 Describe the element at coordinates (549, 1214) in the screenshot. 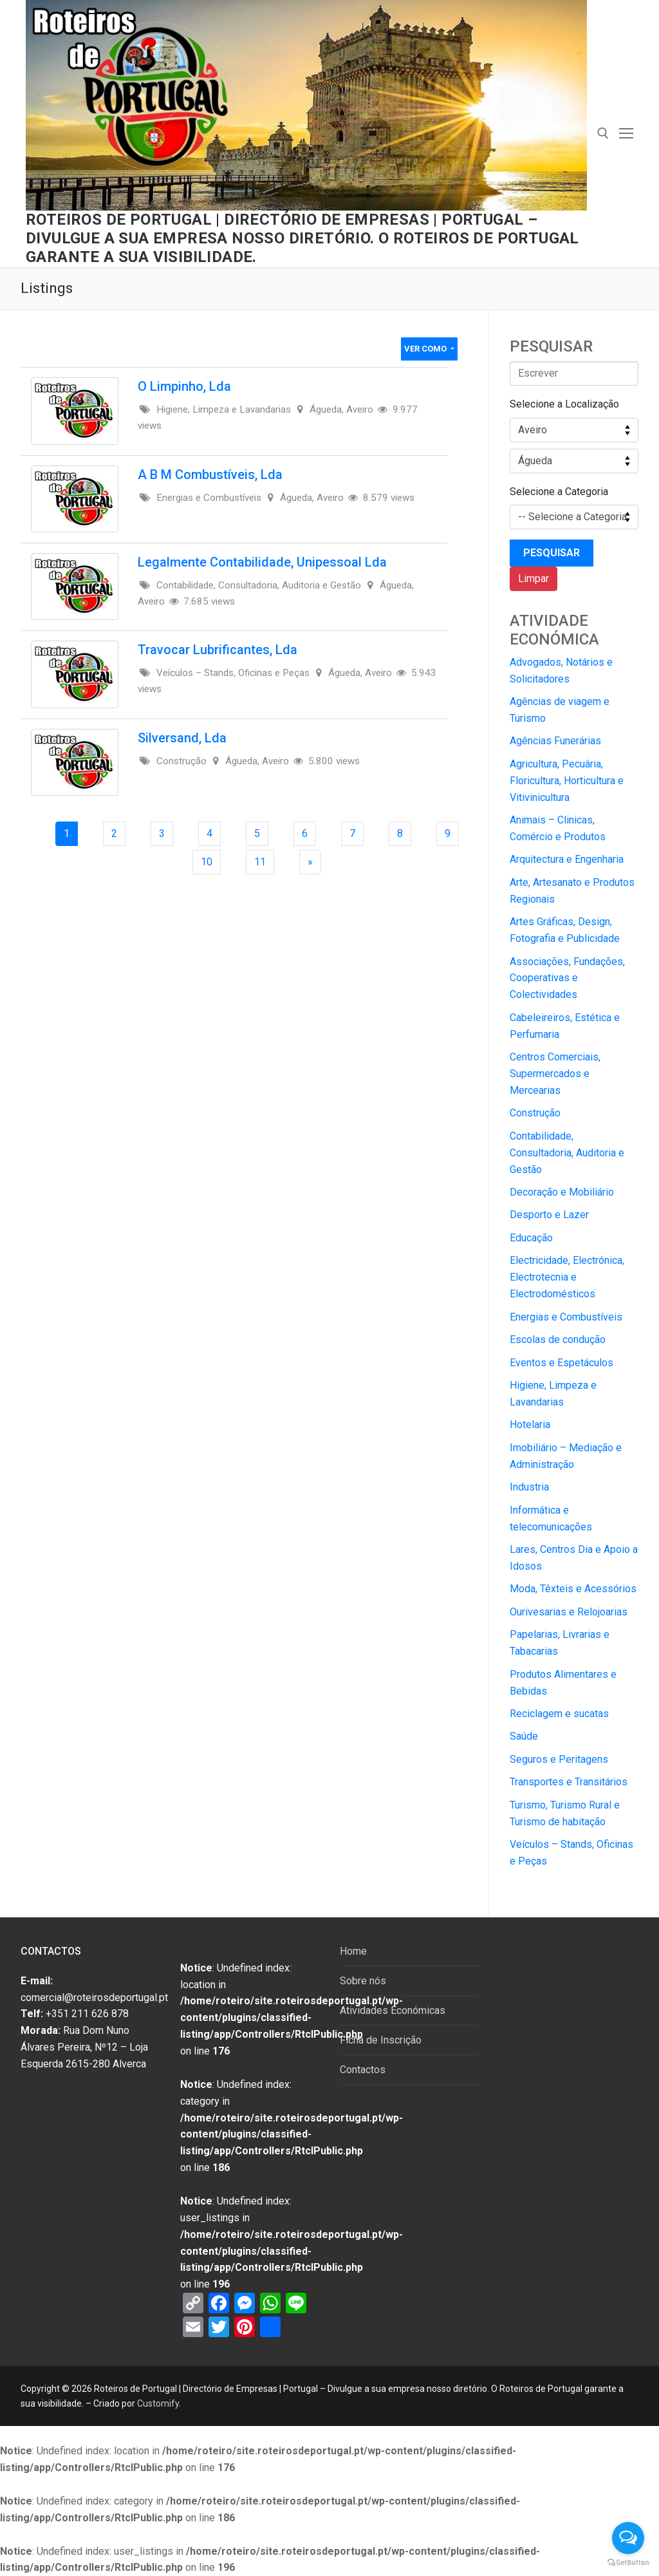

I see `Desporto e Lazer` at that location.